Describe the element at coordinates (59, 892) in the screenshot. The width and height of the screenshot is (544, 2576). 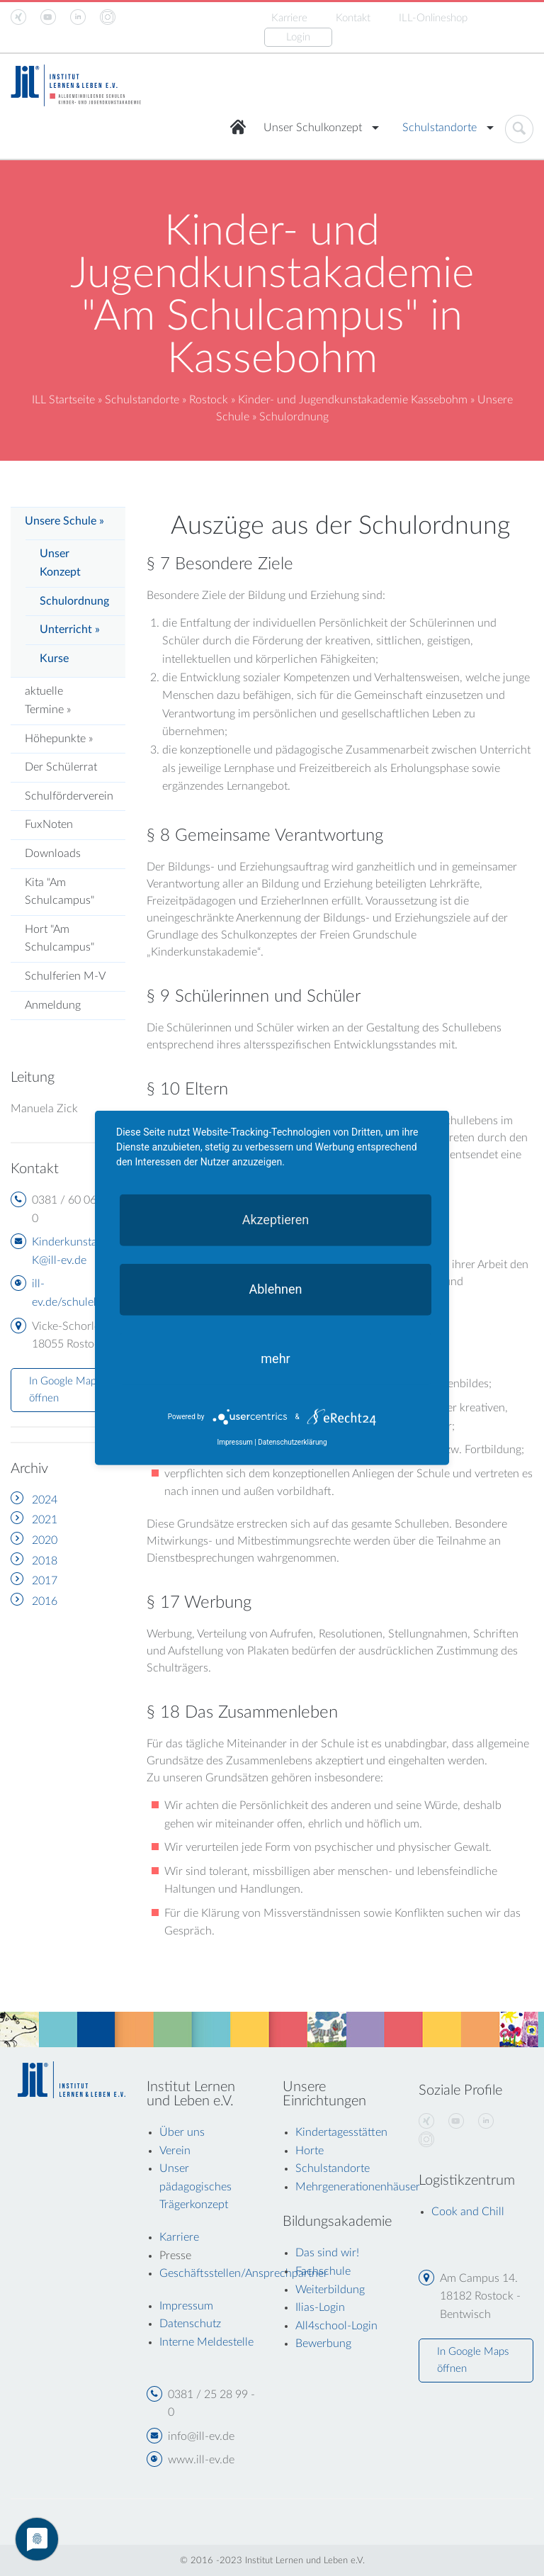
I see `Kita "Am Schulcampus"` at that location.